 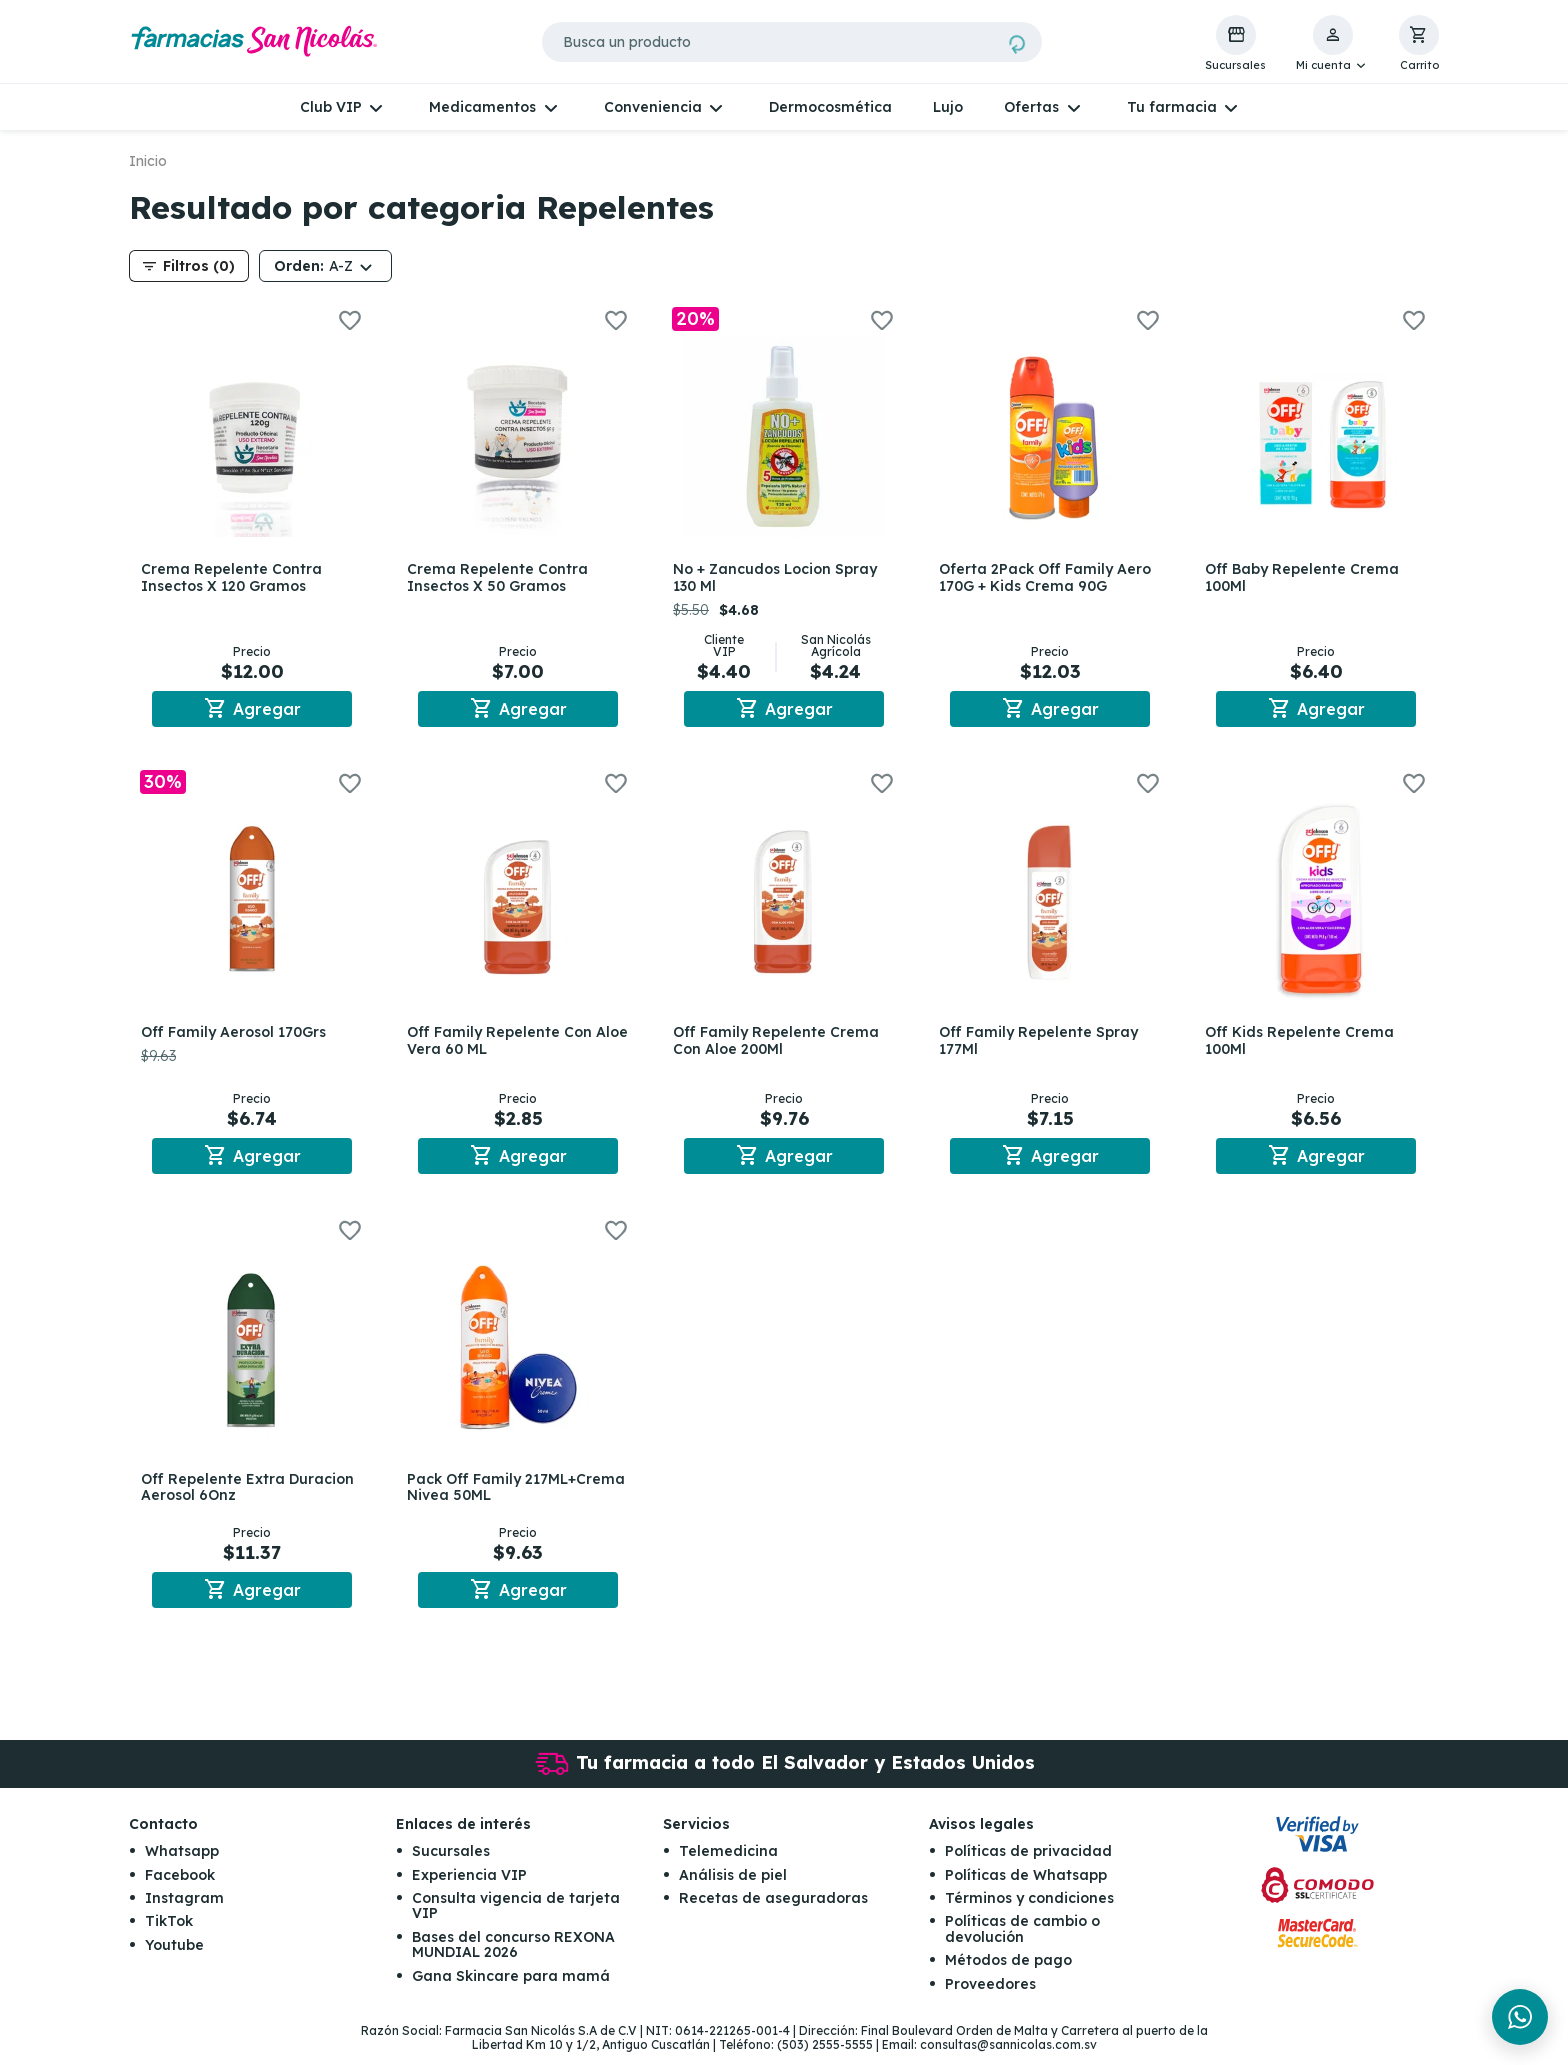 What do you see at coordinates (513, 1956) in the screenshot?
I see `Bases del concurso REXONA MUNDIAL 2026` at bounding box center [513, 1956].